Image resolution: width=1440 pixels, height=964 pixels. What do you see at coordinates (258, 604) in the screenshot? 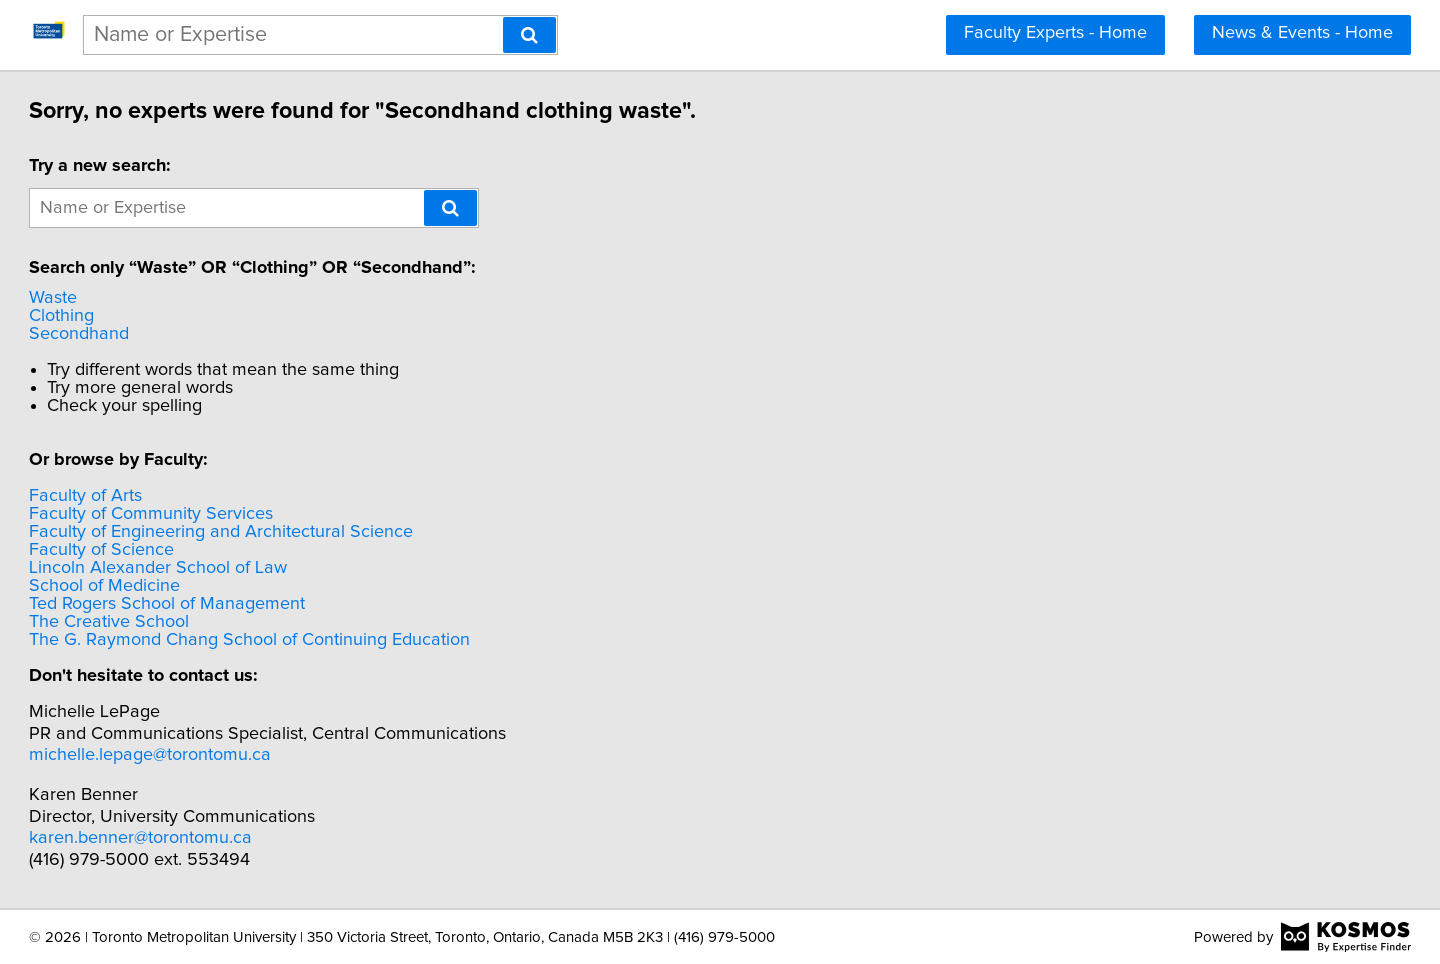
I see `Ted Rogers School of Management` at bounding box center [258, 604].